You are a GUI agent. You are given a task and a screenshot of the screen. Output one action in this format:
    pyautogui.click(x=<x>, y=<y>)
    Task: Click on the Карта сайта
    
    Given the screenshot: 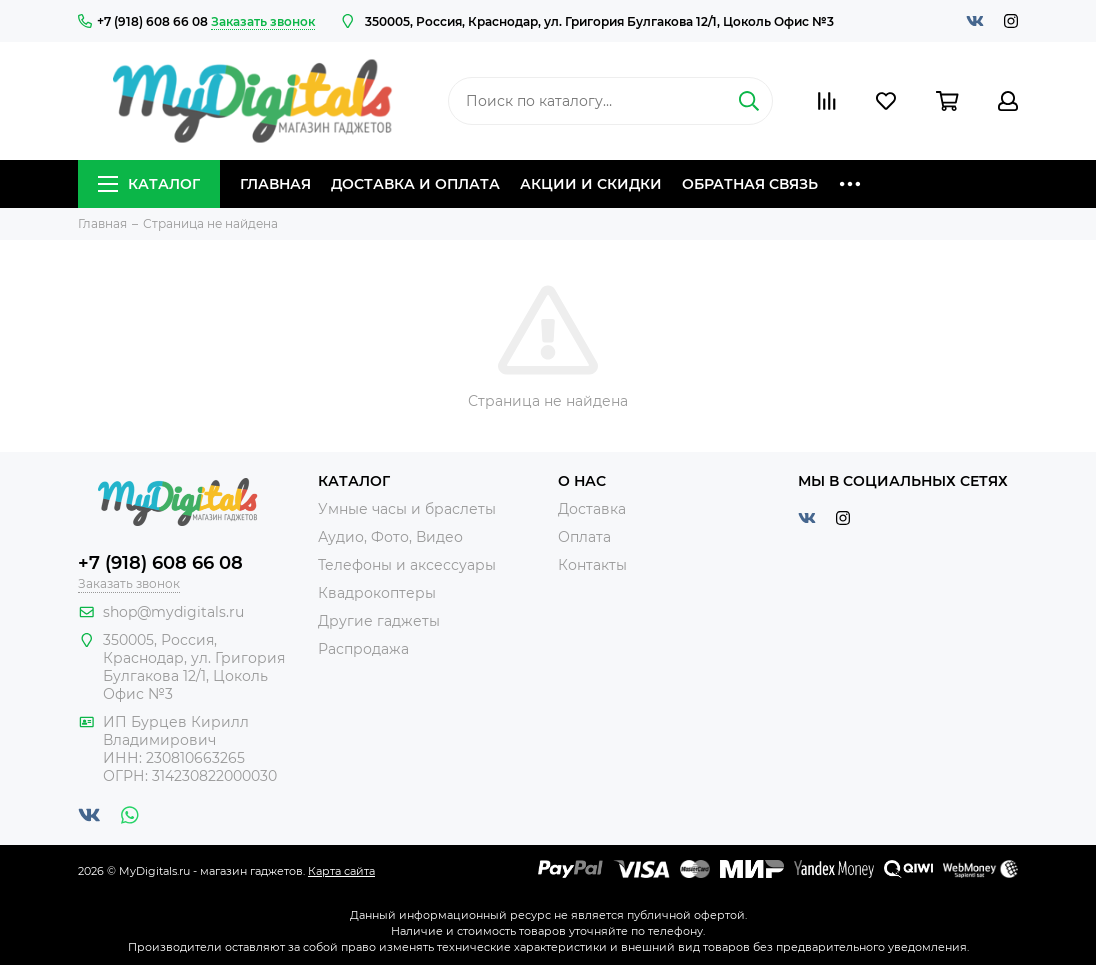 What is the action you would take?
    pyautogui.click(x=341, y=871)
    